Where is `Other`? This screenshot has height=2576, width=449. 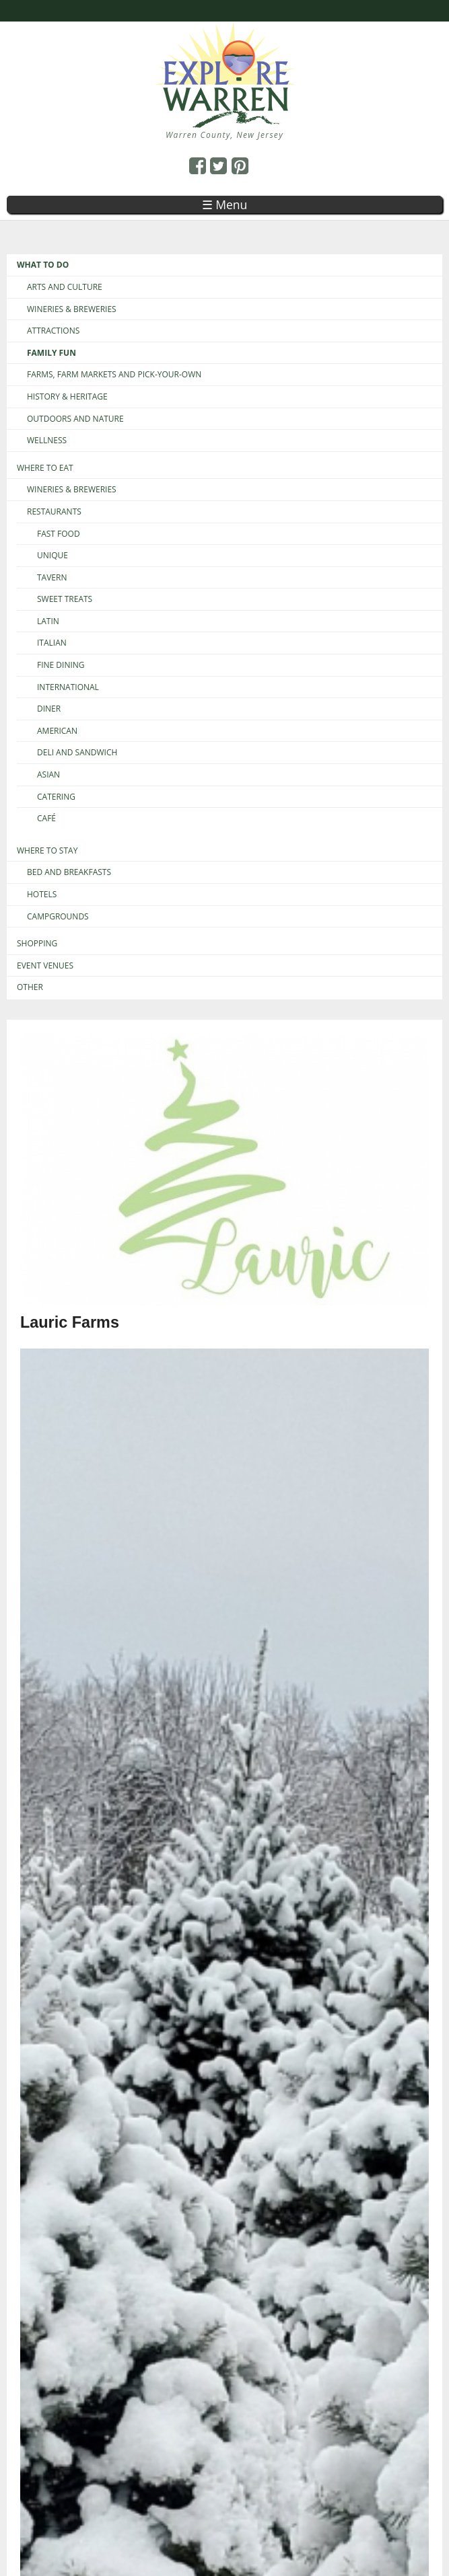
Other is located at coordinates (30, 987).